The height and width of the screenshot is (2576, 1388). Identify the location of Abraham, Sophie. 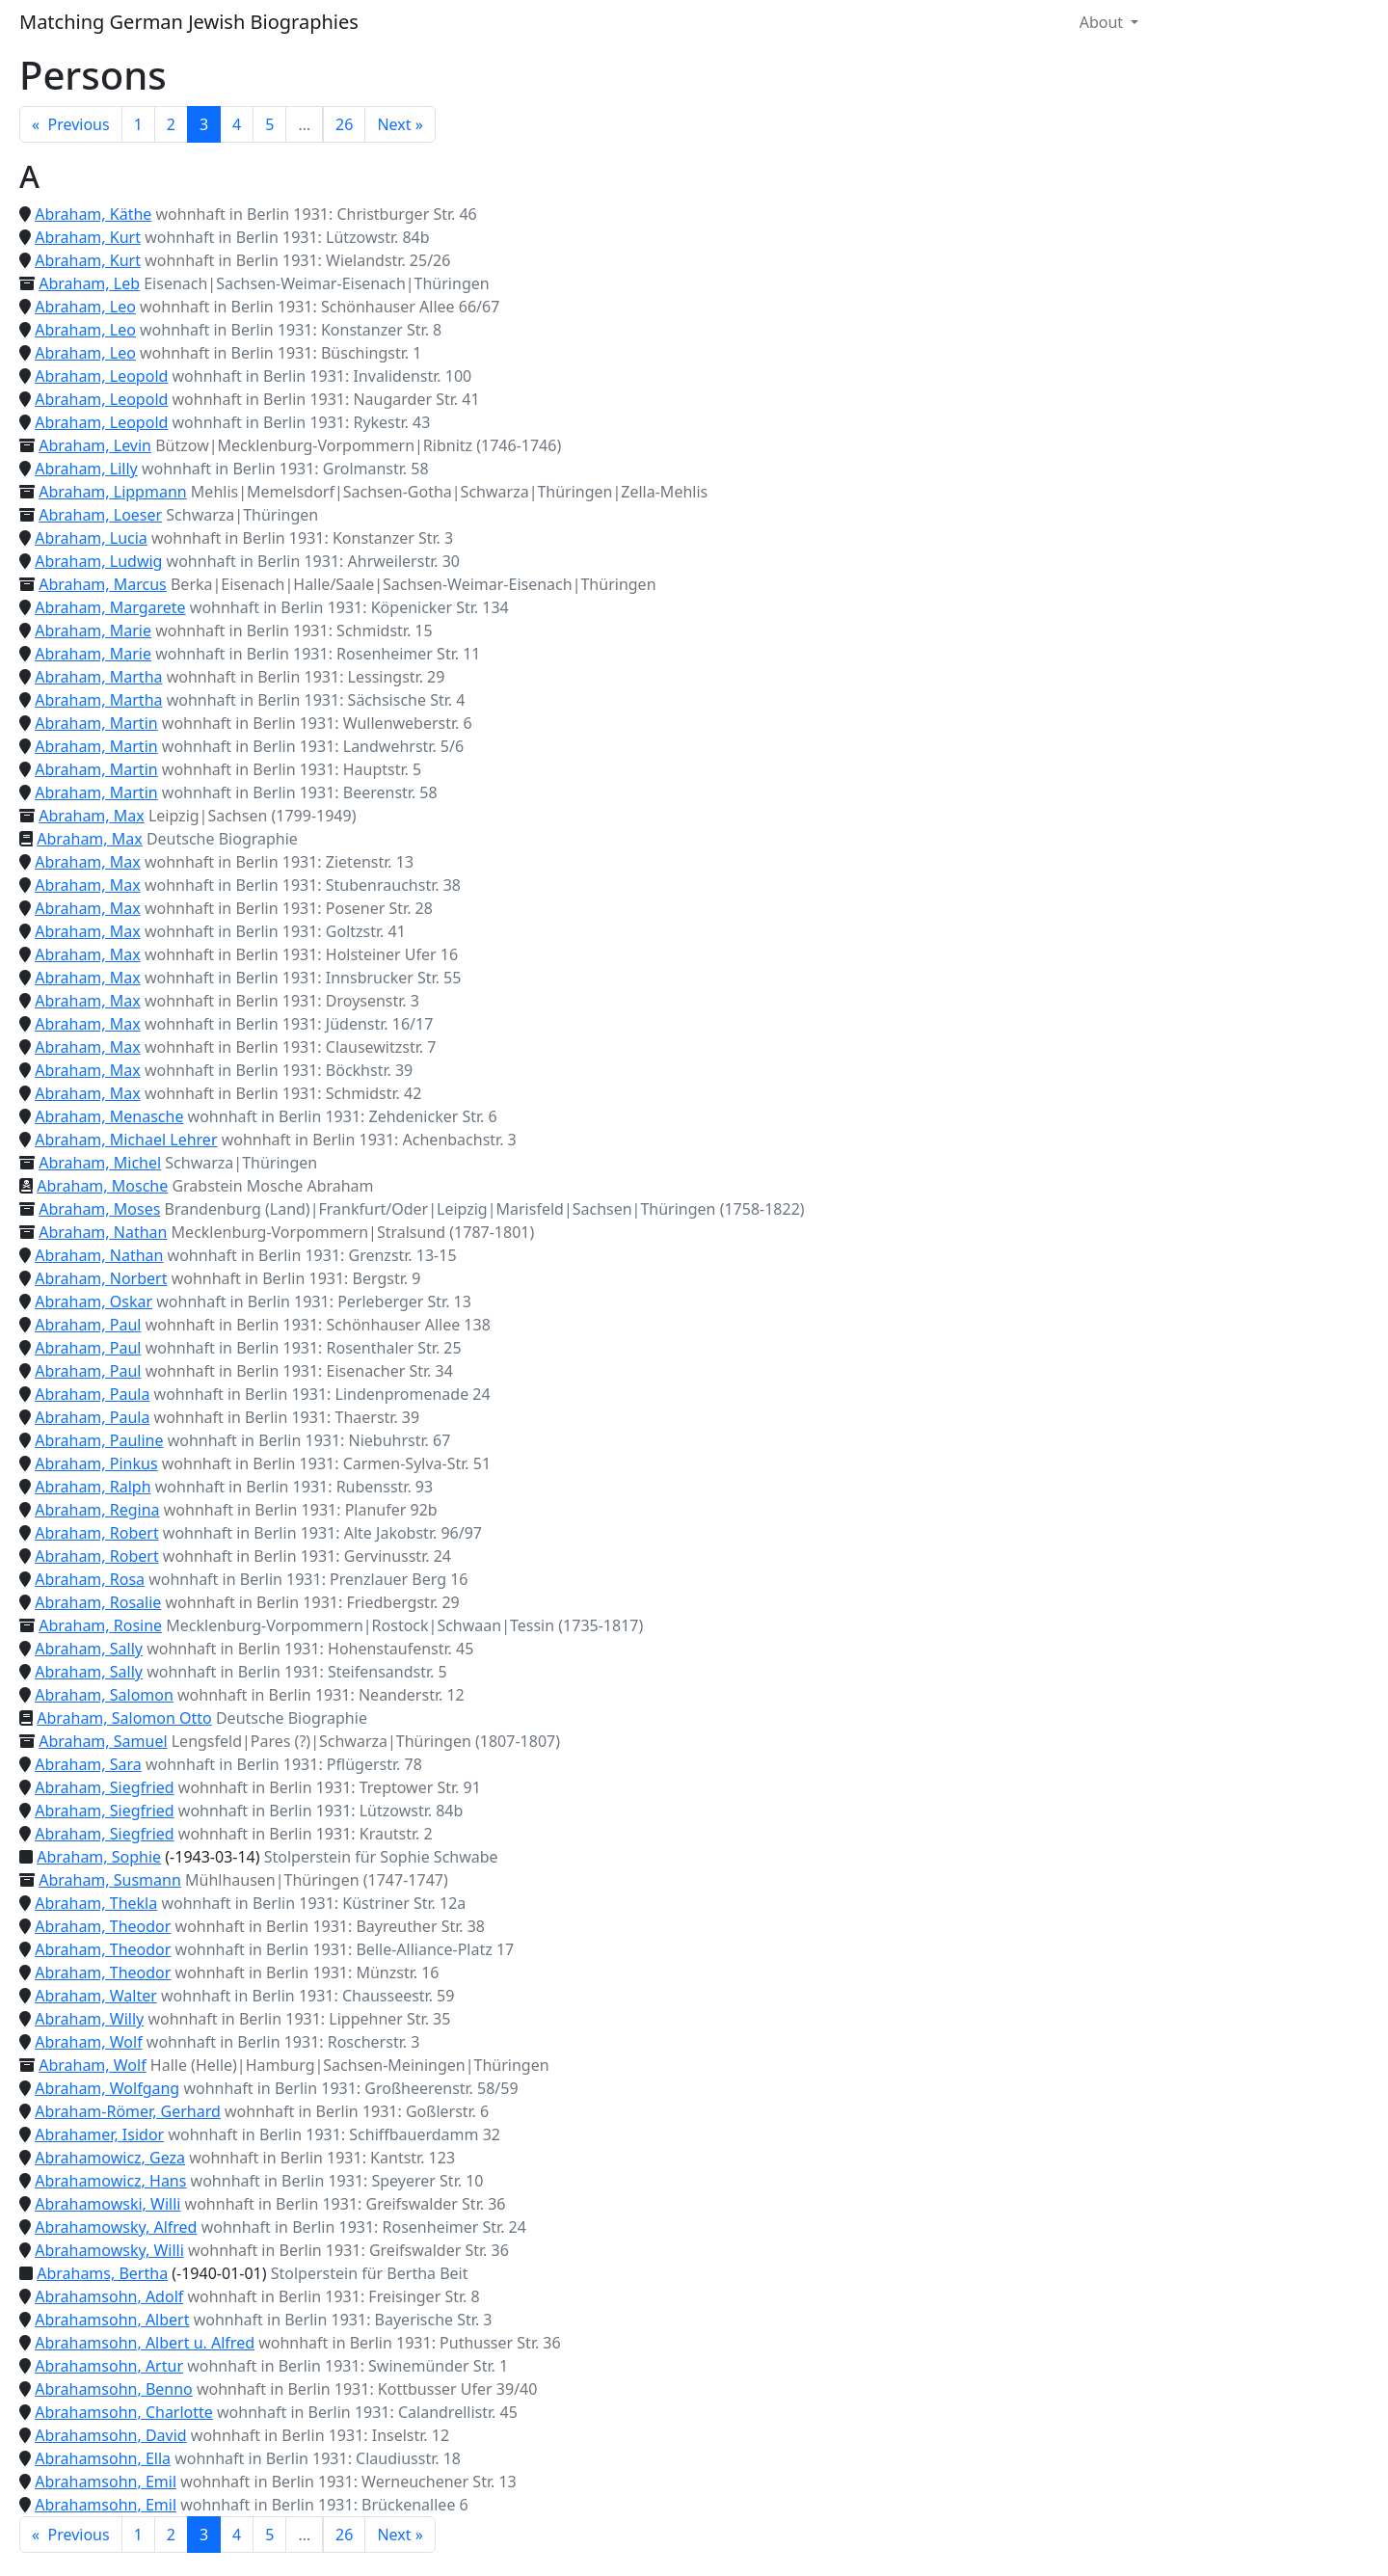
(99, 1856).